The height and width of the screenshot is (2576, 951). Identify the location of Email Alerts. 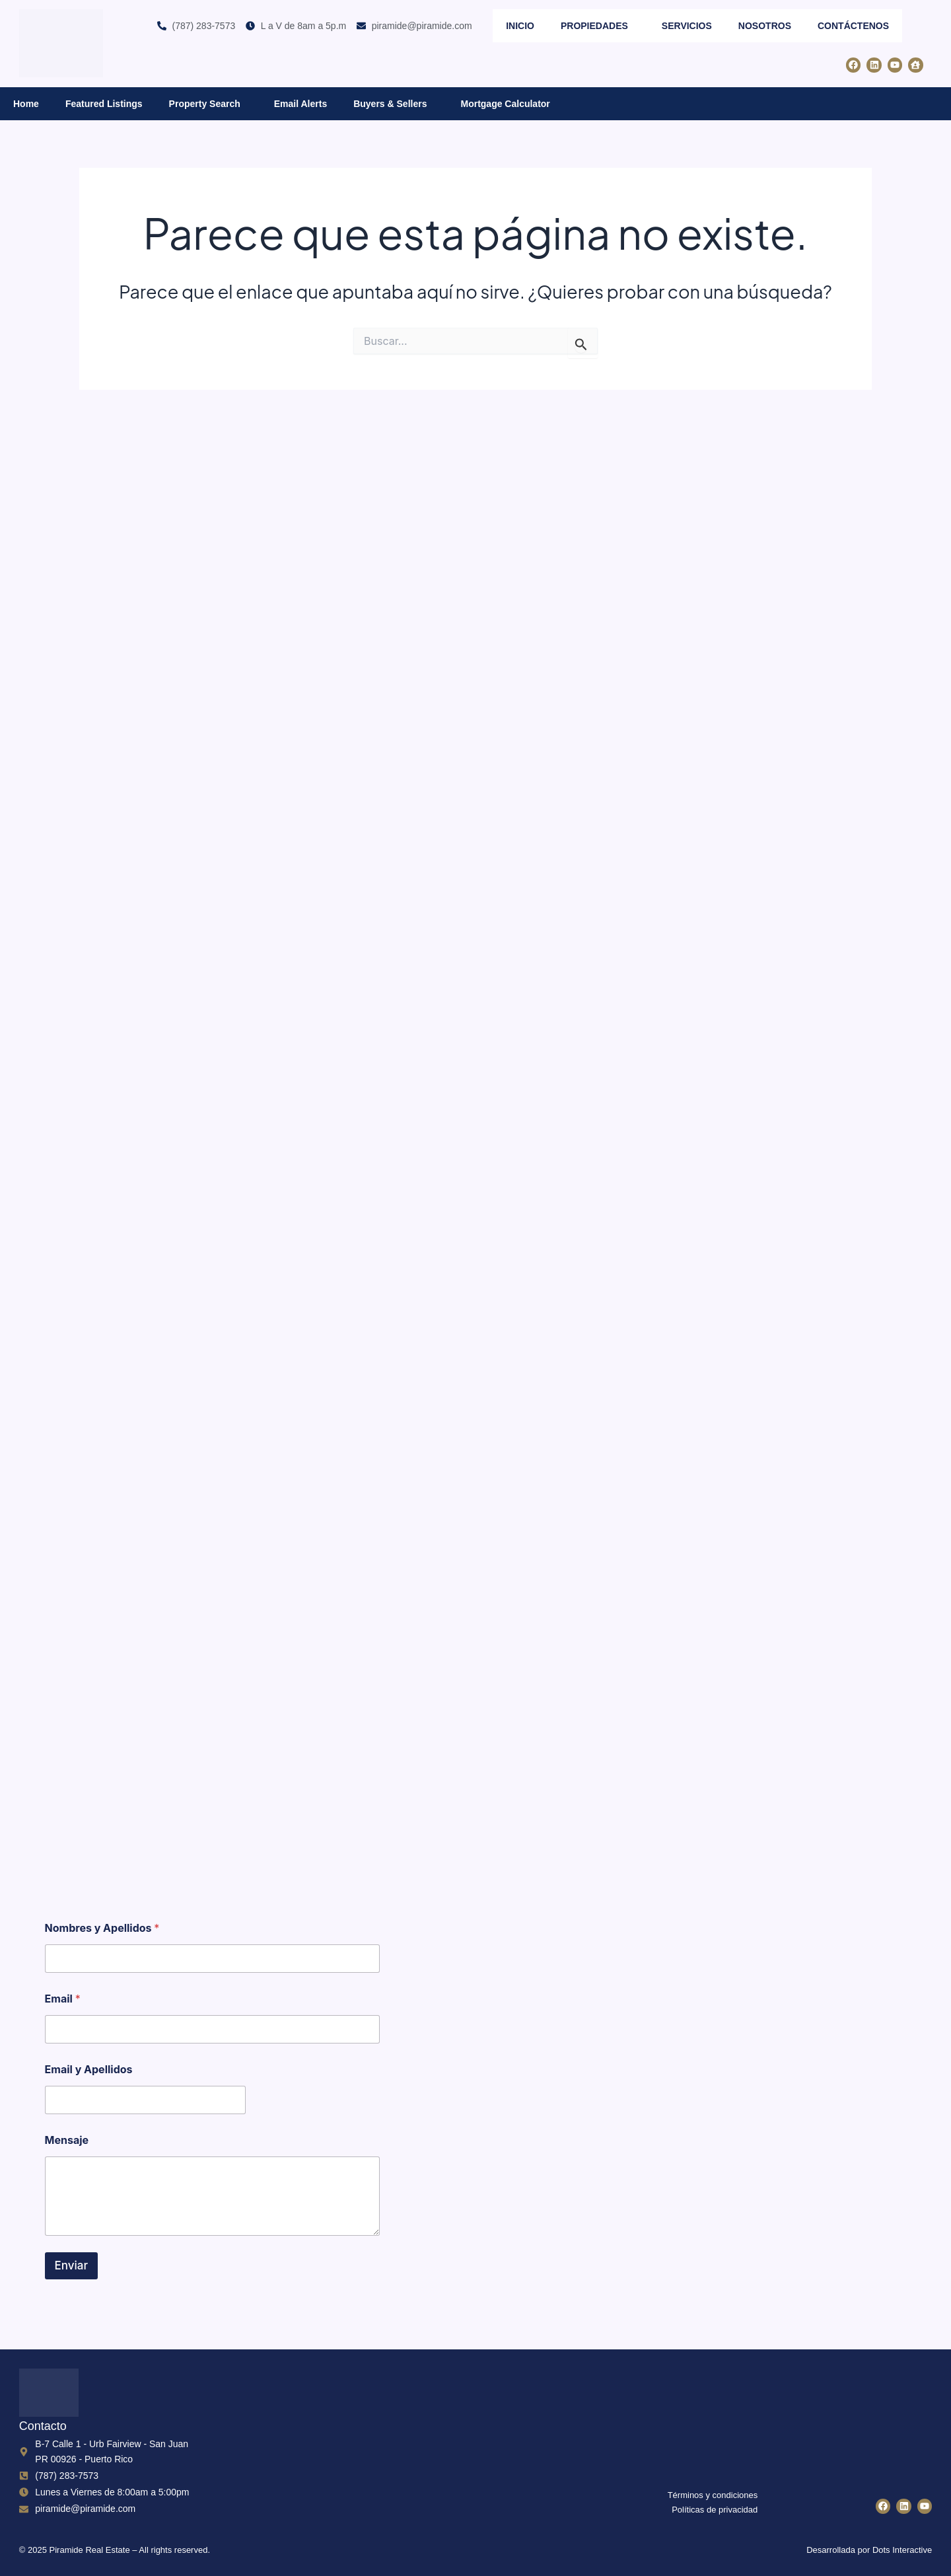
(300, 103).